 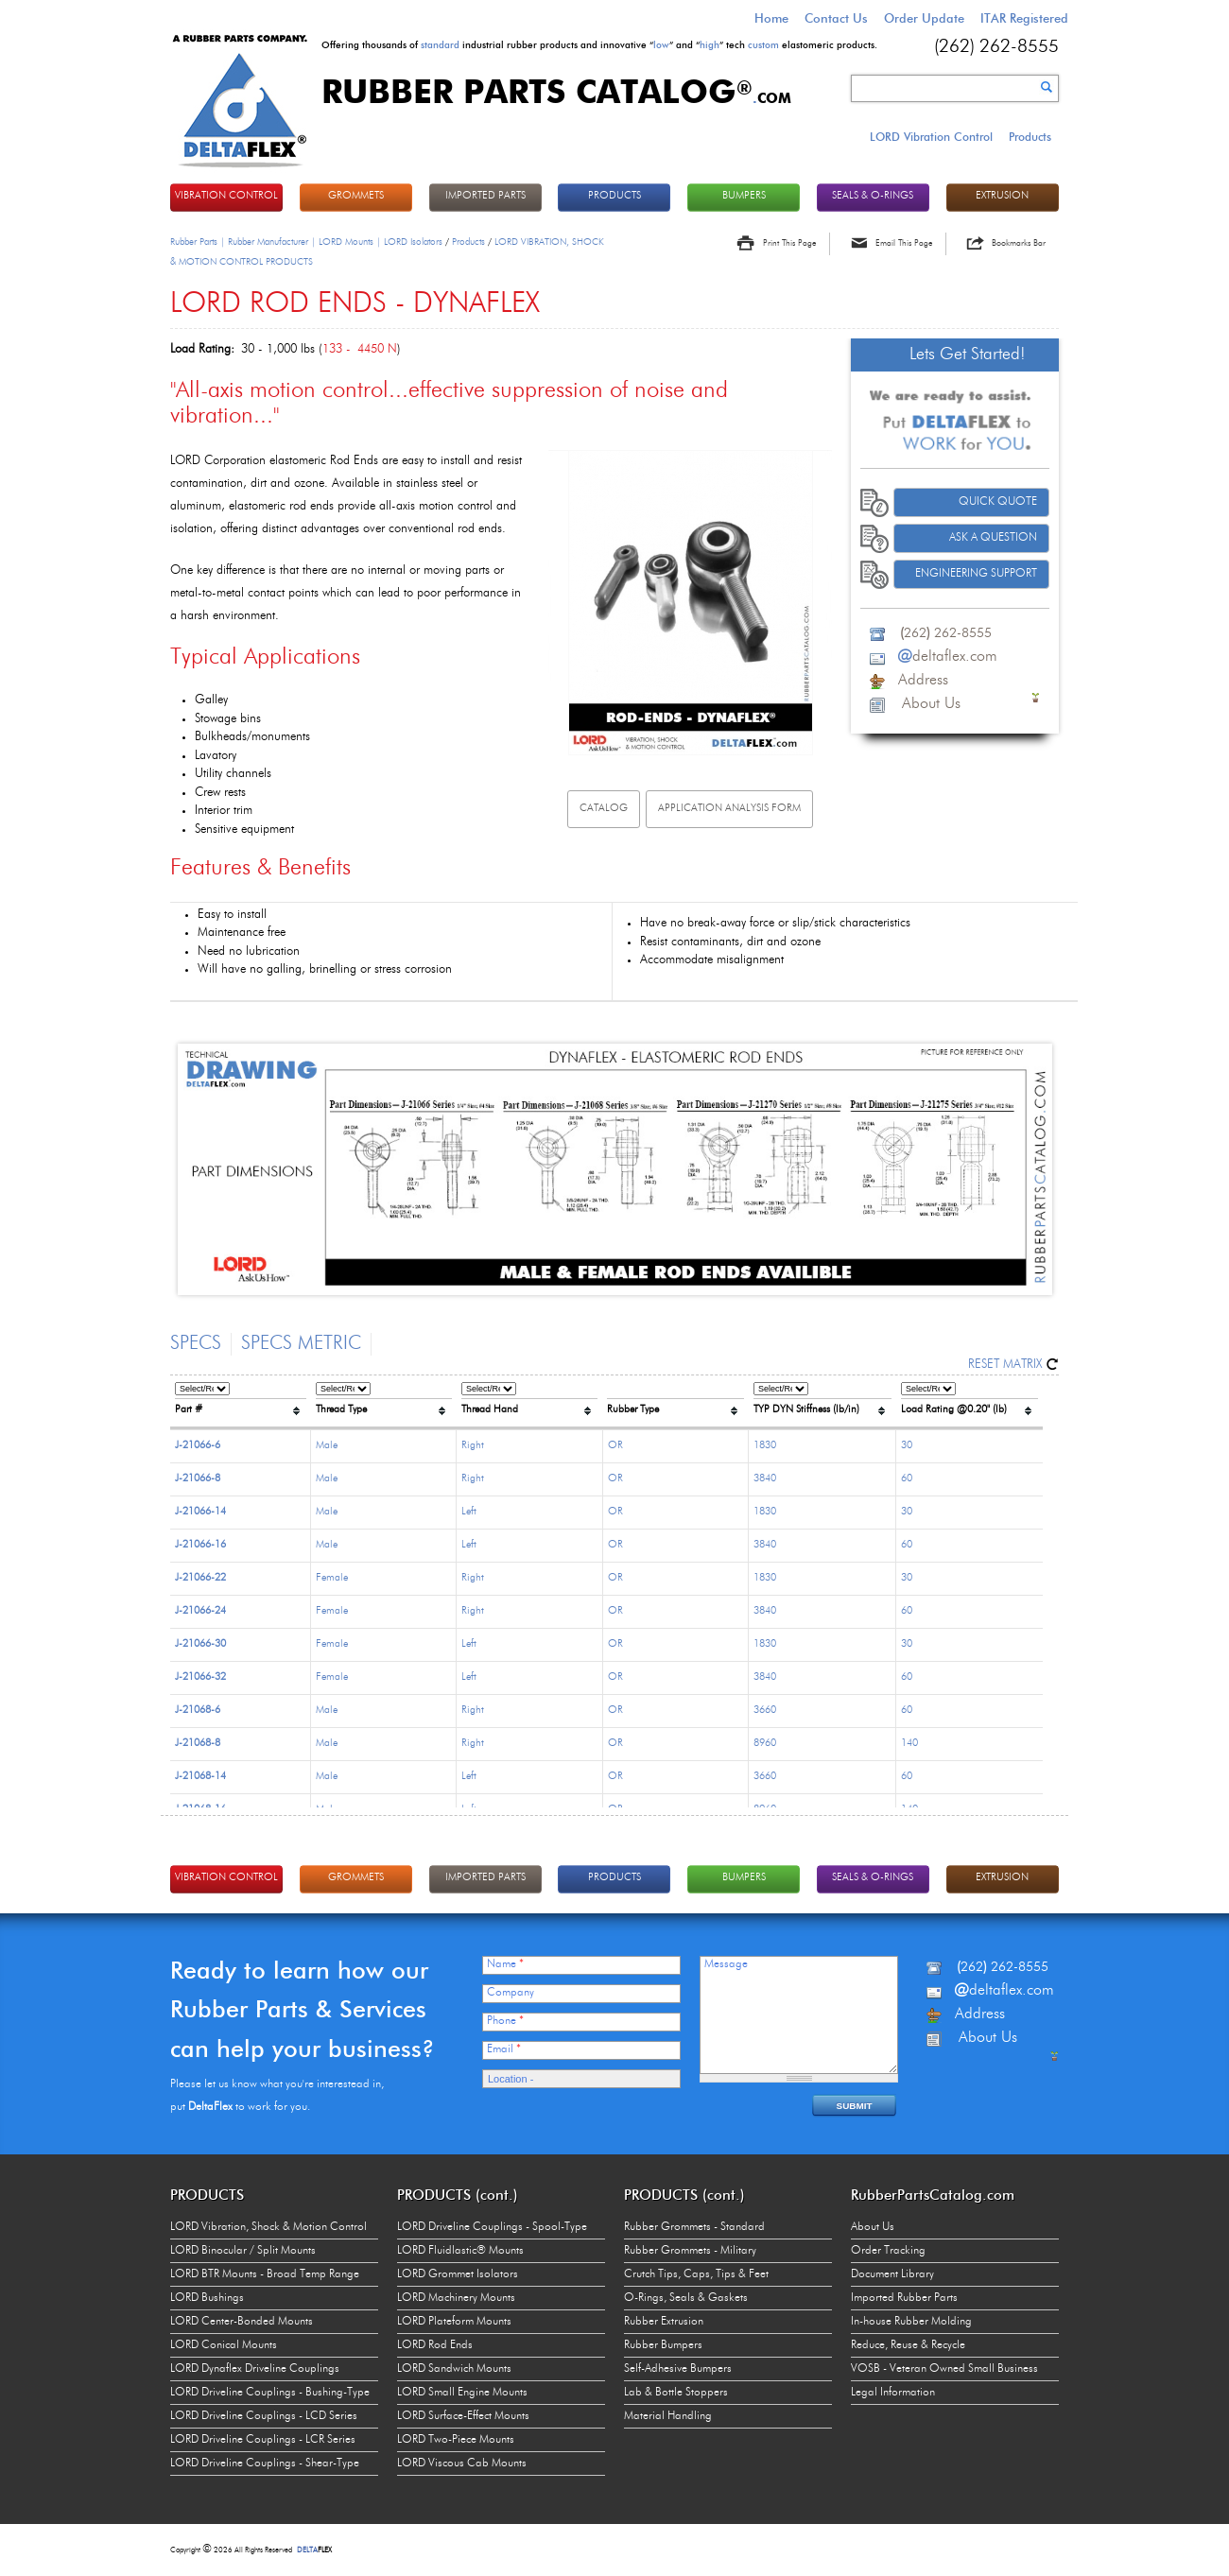 I want to click on O-Rings, Seals & Gaskets, so click(x=686, y=2298).